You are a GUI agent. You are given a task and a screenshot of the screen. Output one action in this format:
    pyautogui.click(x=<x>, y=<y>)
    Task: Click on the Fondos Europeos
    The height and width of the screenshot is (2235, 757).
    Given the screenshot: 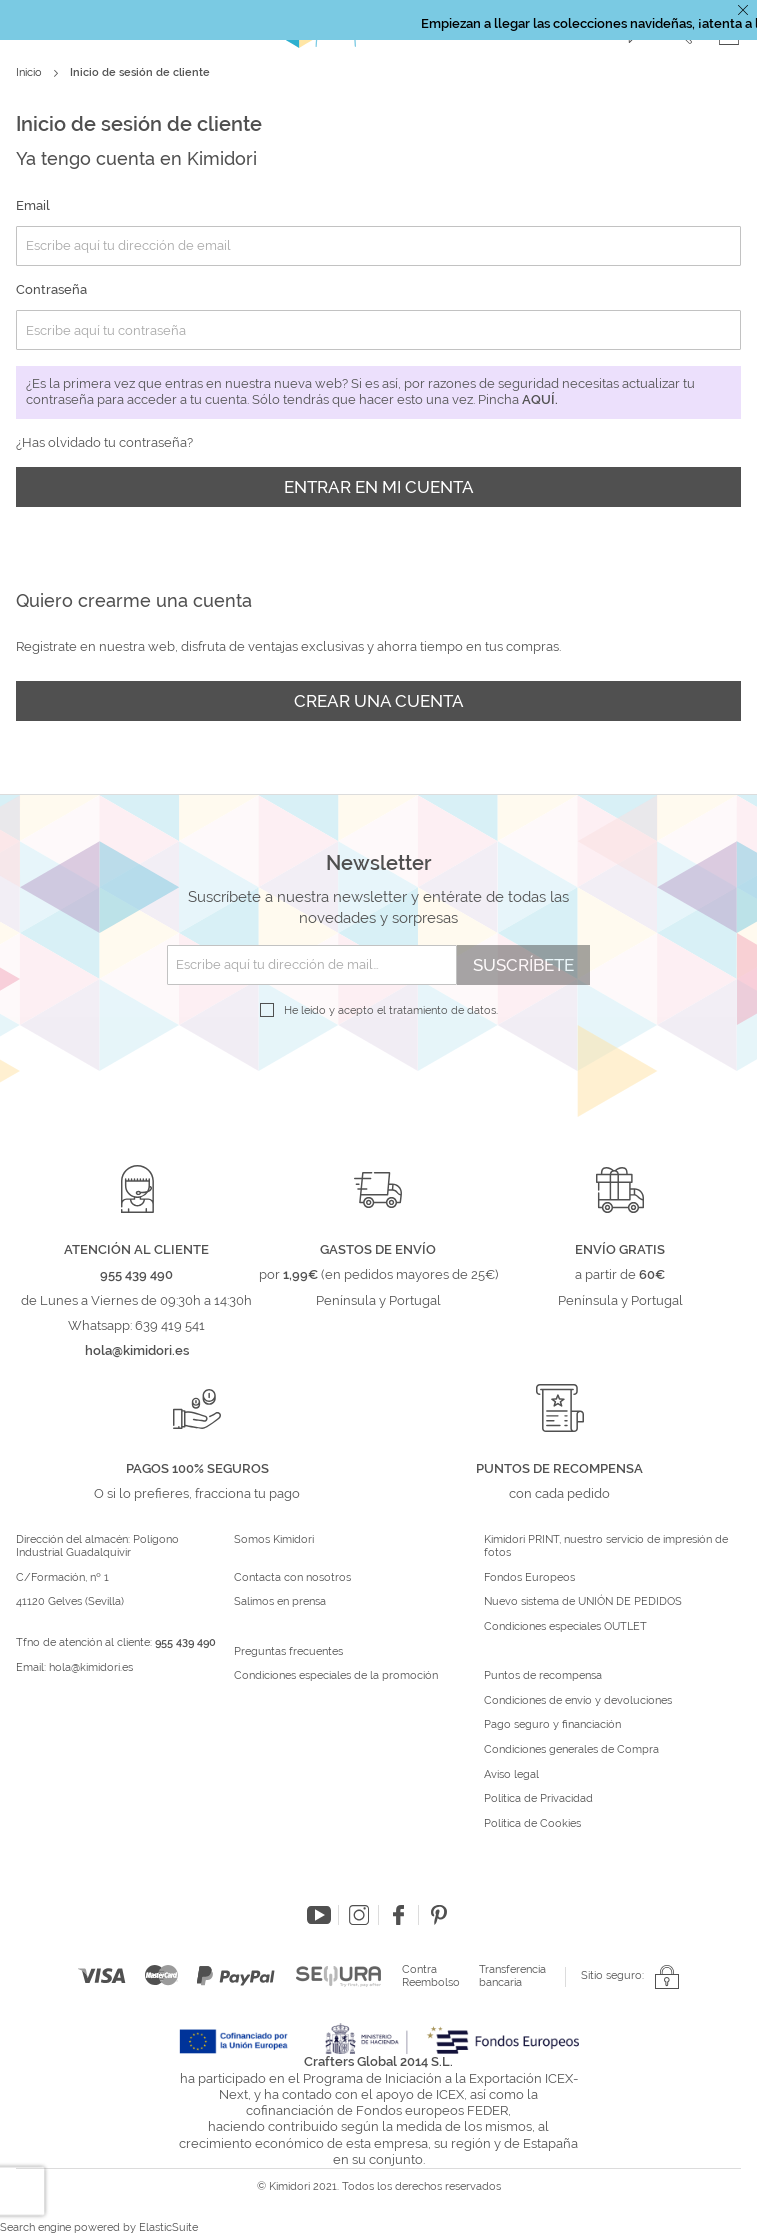 What is the action you would take?
    pyautogui.click(x=529, y=1578)
    